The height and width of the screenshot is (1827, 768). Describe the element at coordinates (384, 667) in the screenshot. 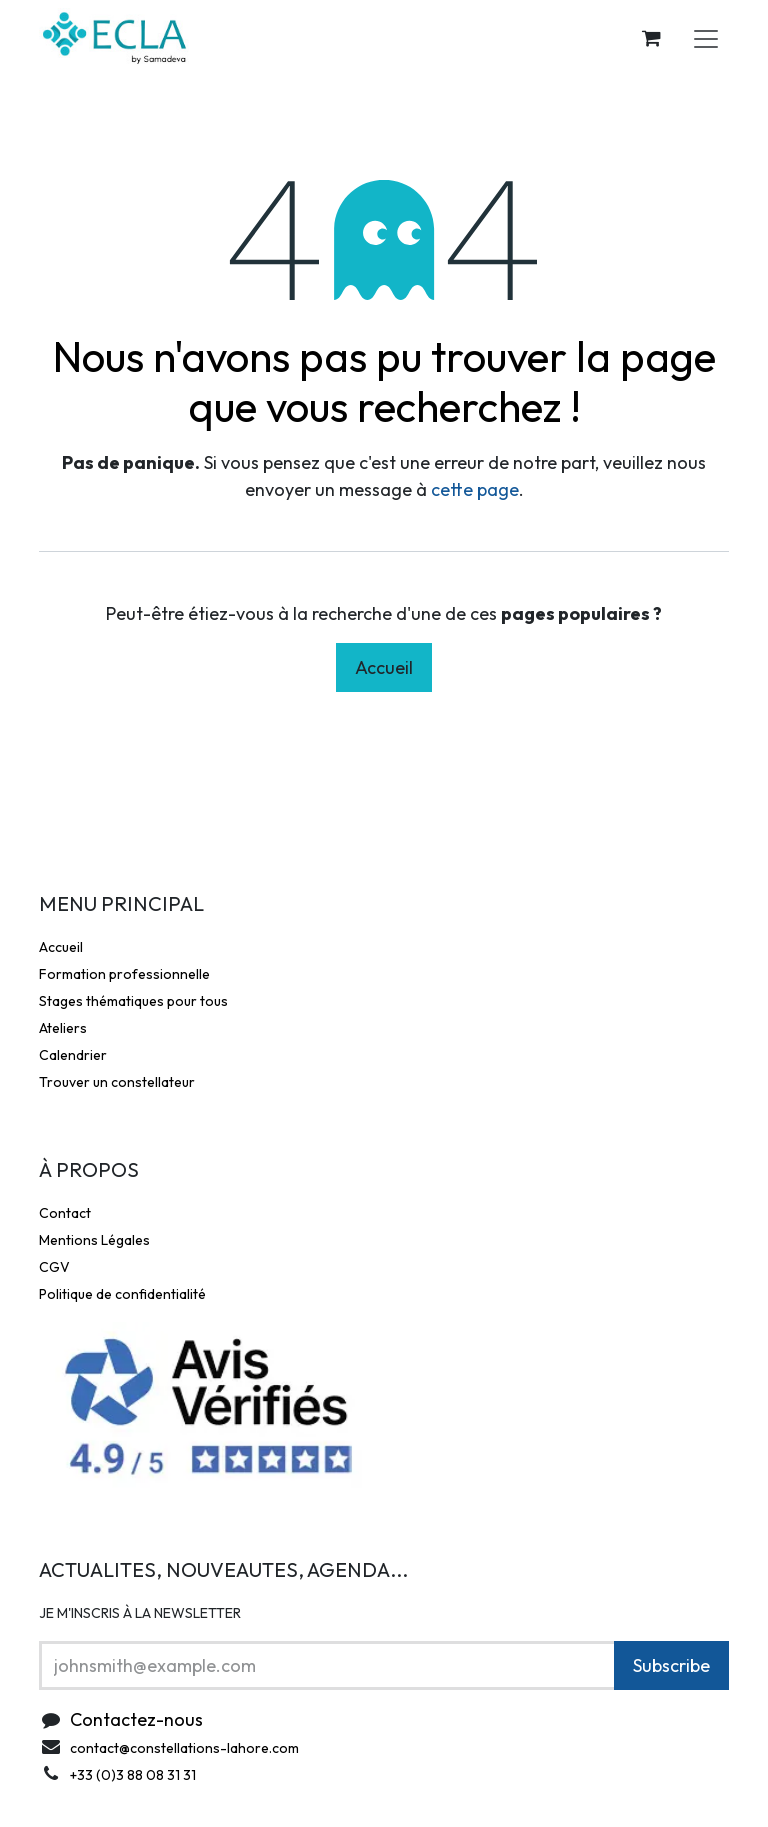

I see `Accueil` at that location.